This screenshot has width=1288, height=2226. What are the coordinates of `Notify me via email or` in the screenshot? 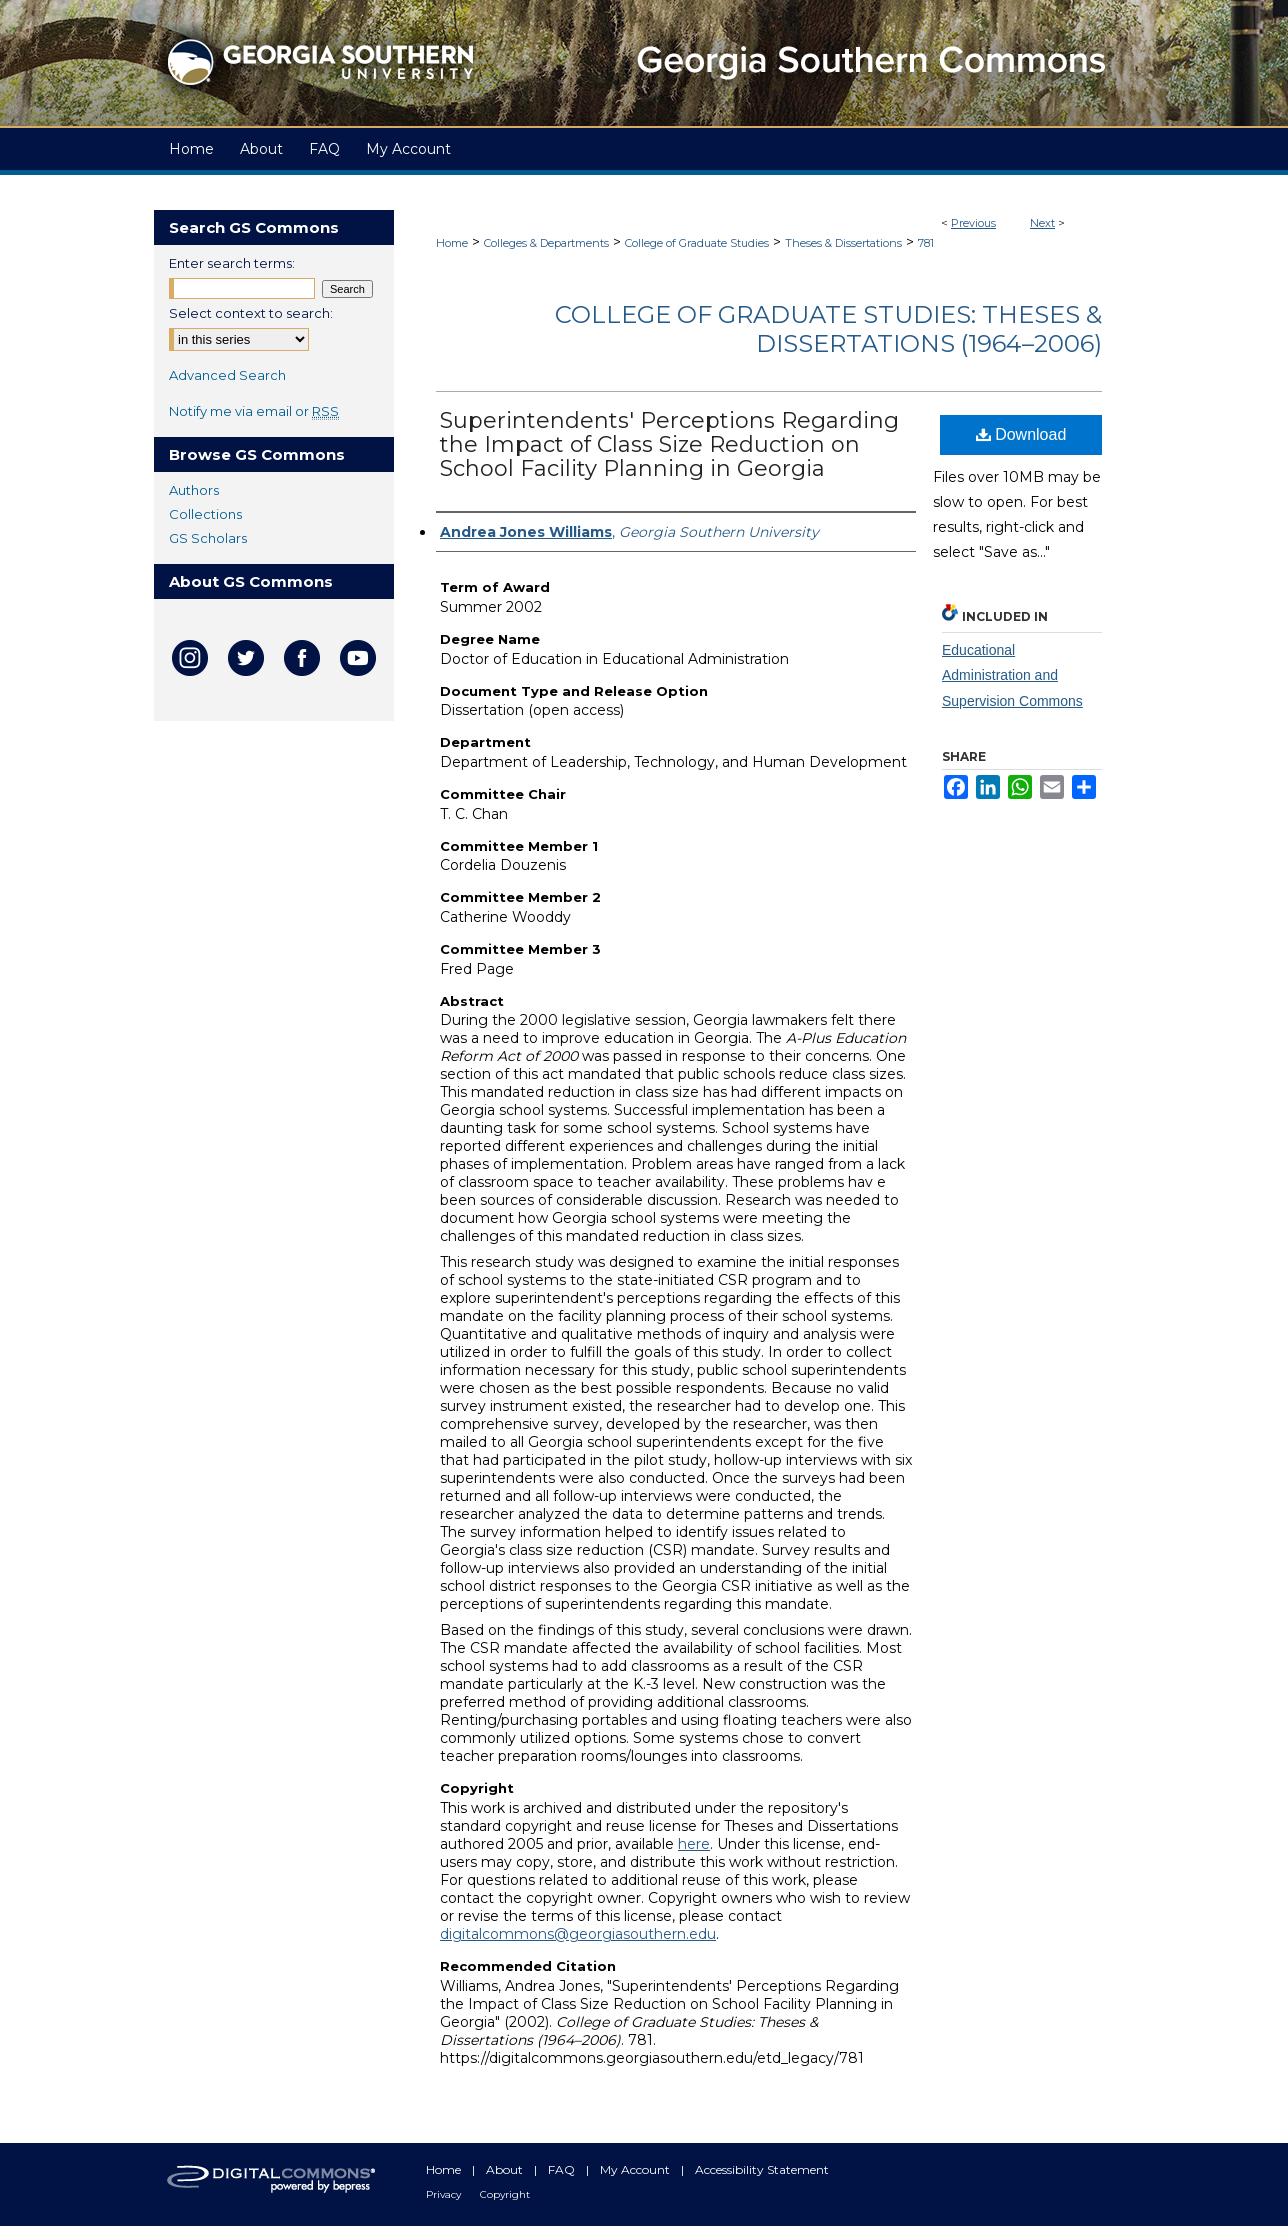 It's located at (254, 411).